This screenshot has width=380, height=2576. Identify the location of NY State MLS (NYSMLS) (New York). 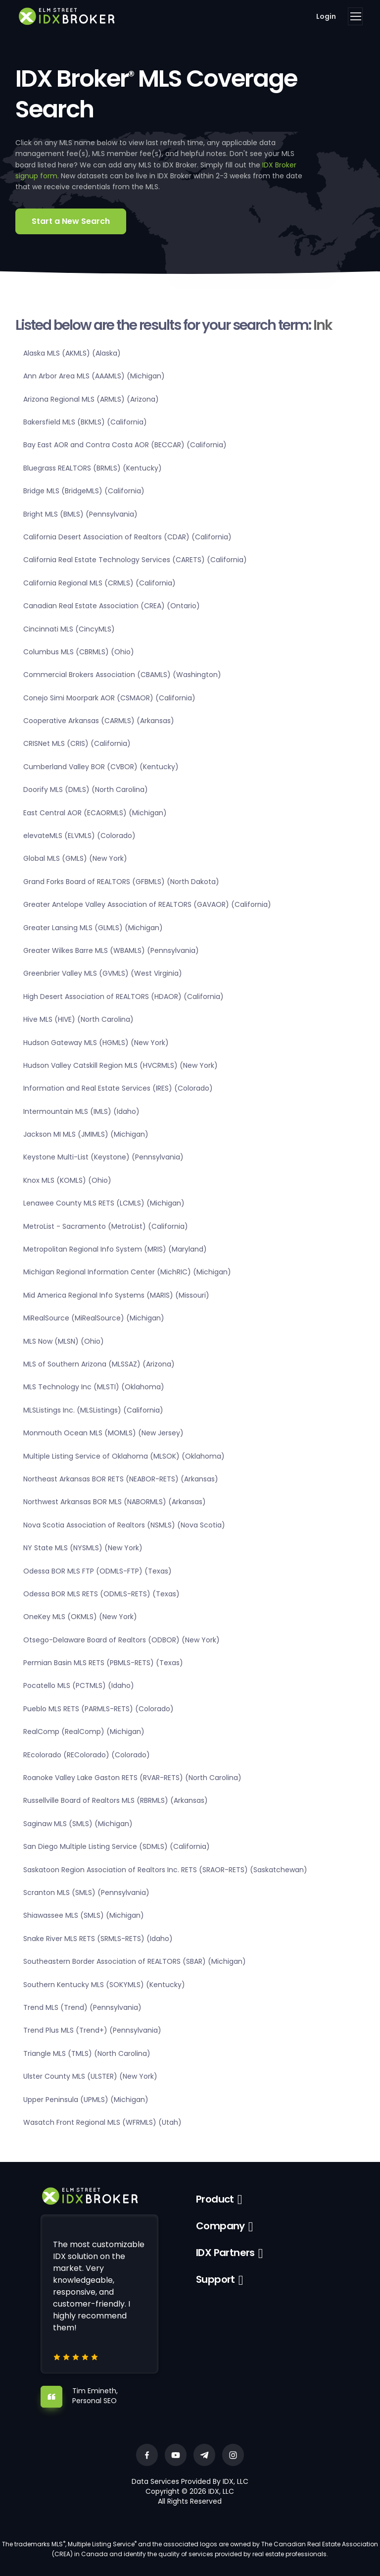
(82, 1548).